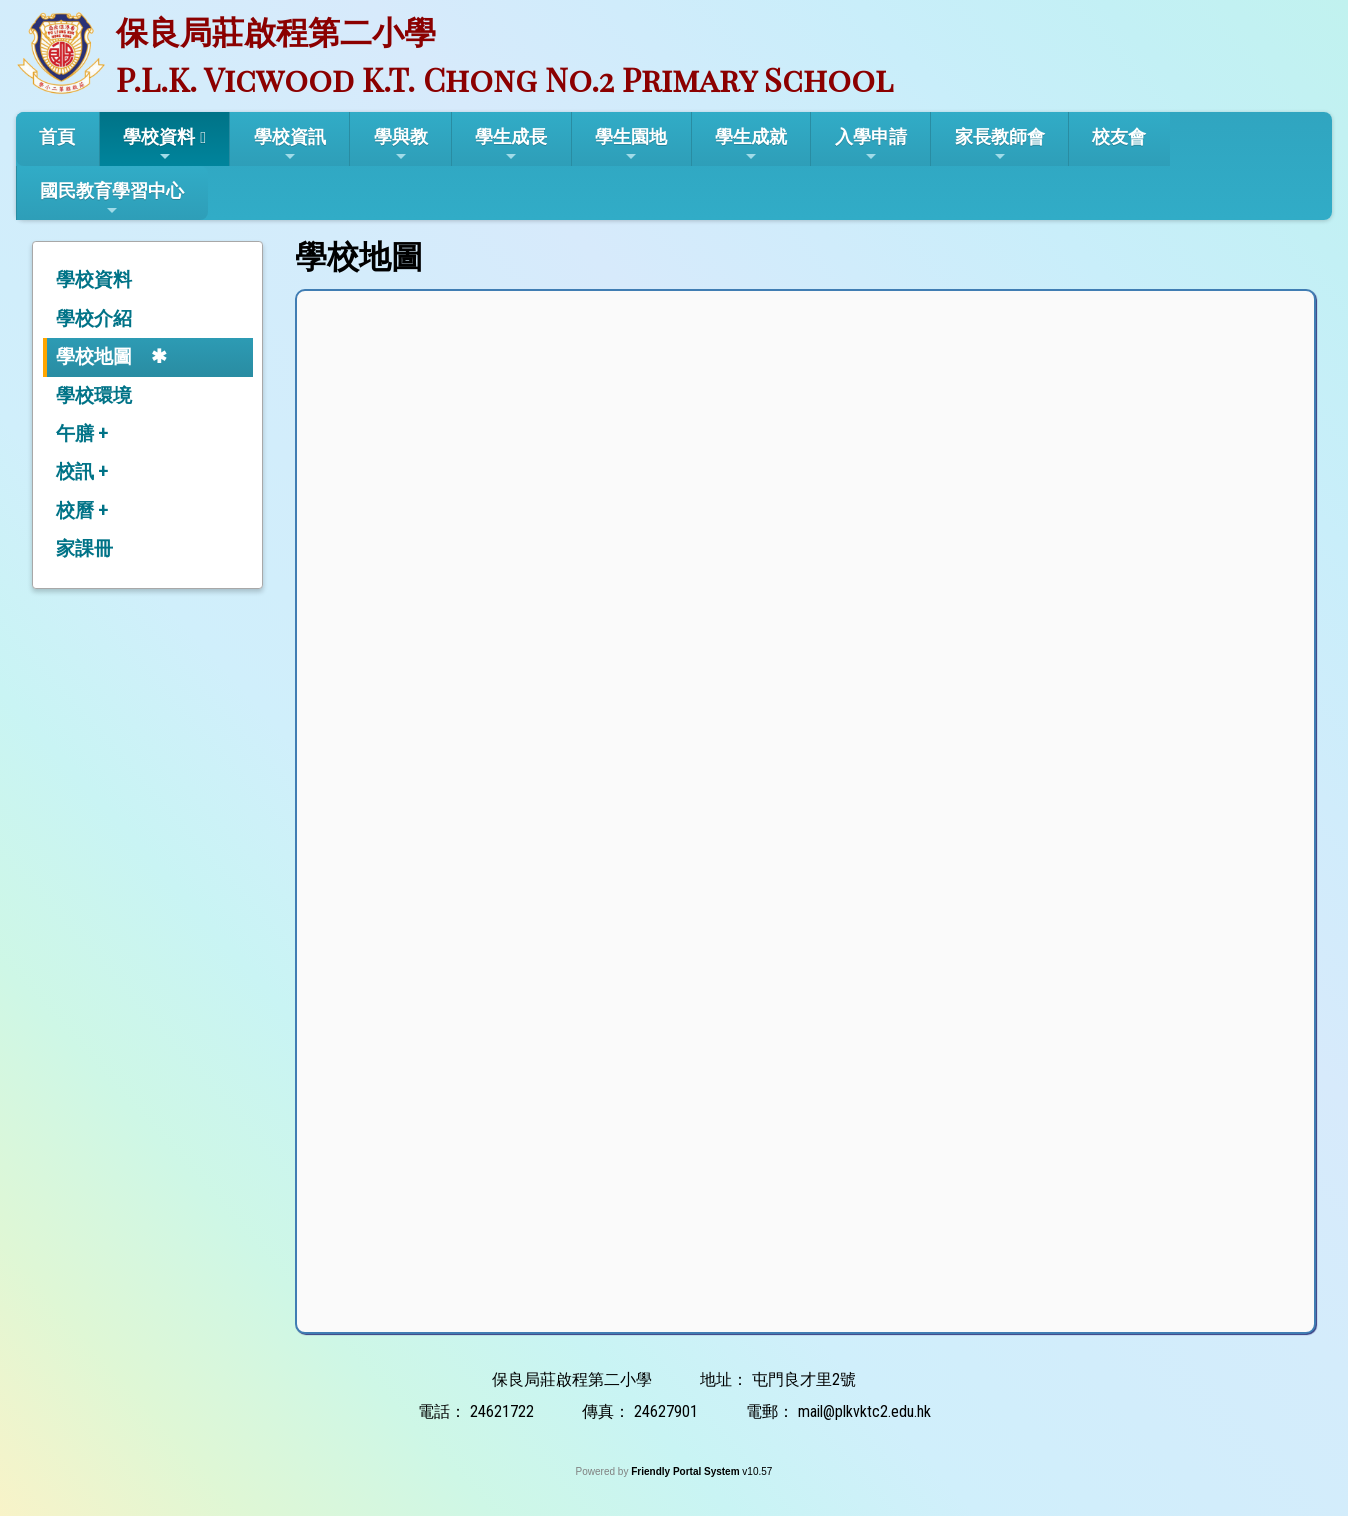 This screenshot has height=1516, width=1348. Describe the element at coordinates (82, 510) in the screenshot. I see `校曆 +` at that location.